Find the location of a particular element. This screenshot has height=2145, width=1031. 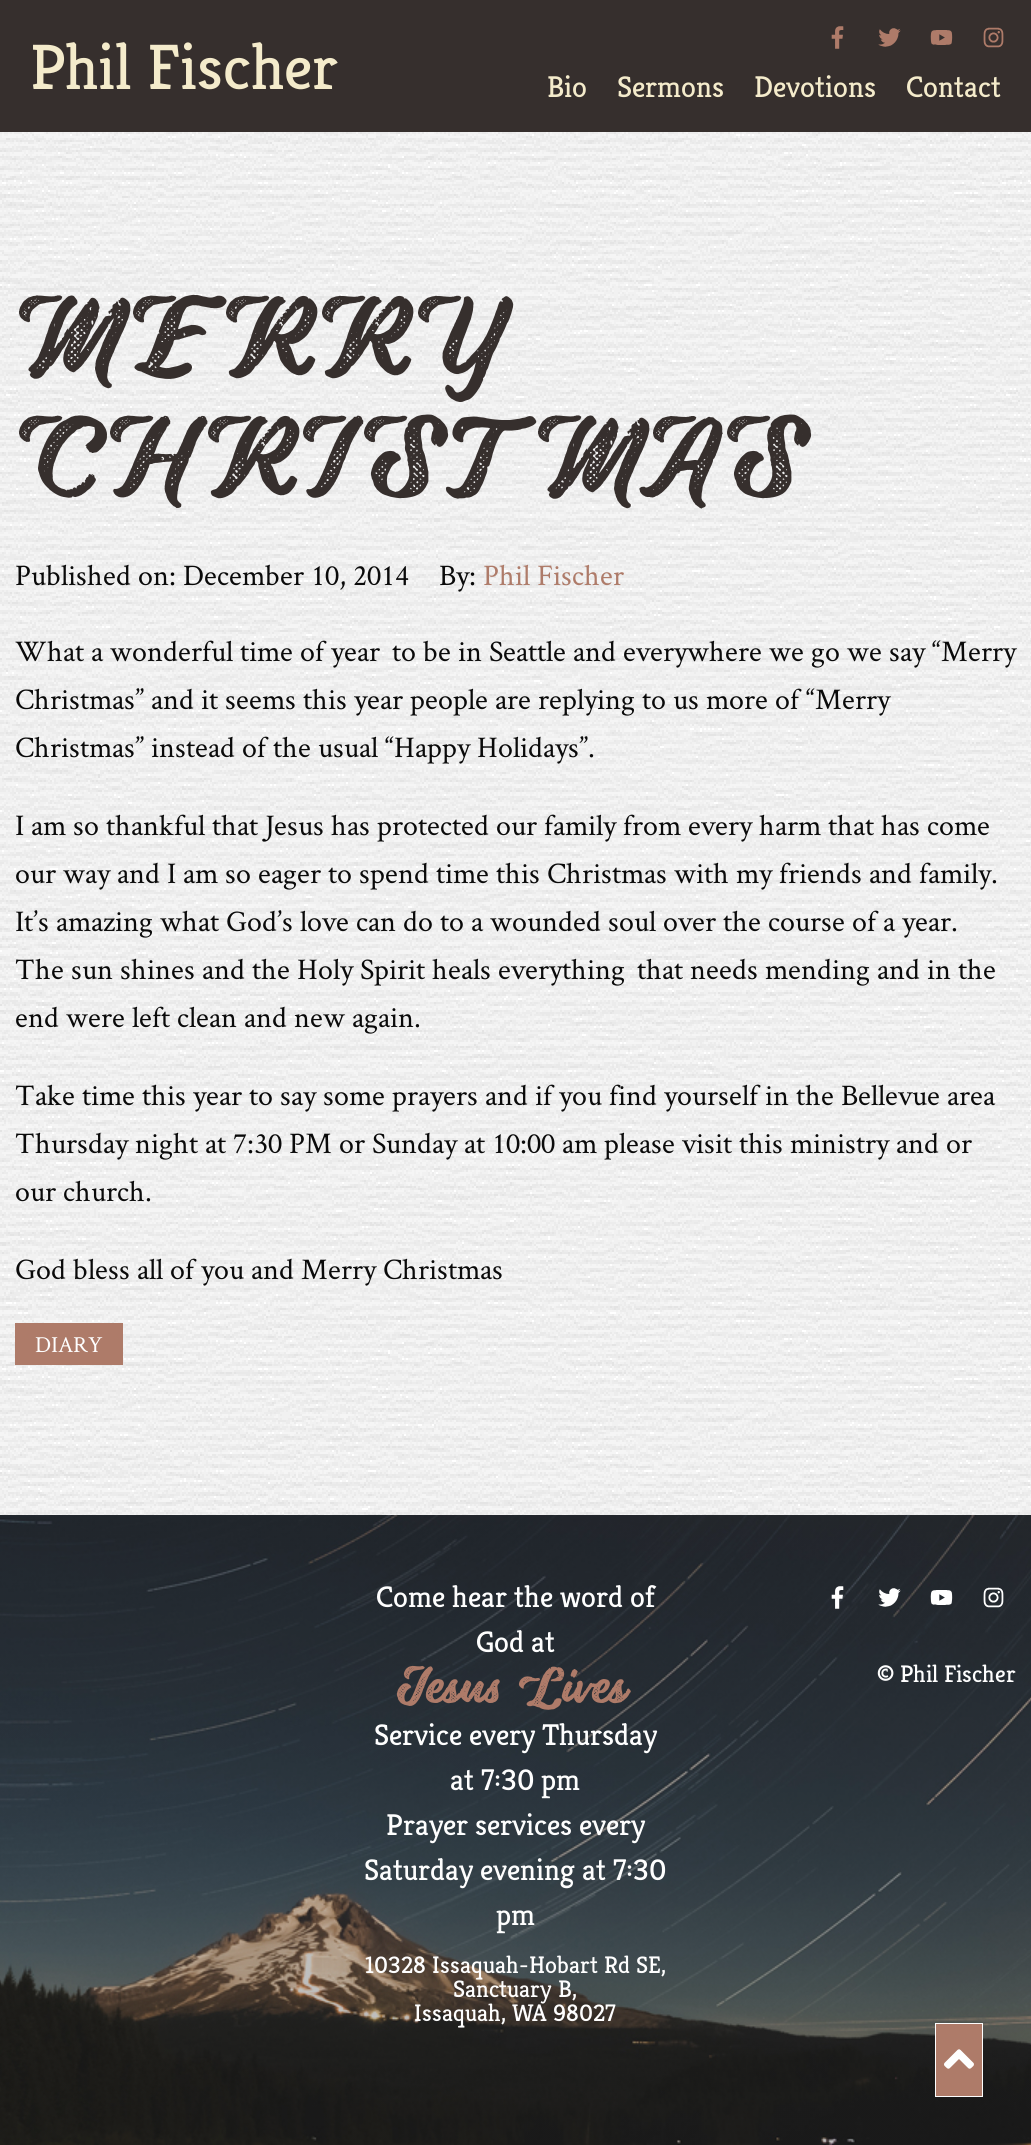

Bio is located at coordinates (567, 87).